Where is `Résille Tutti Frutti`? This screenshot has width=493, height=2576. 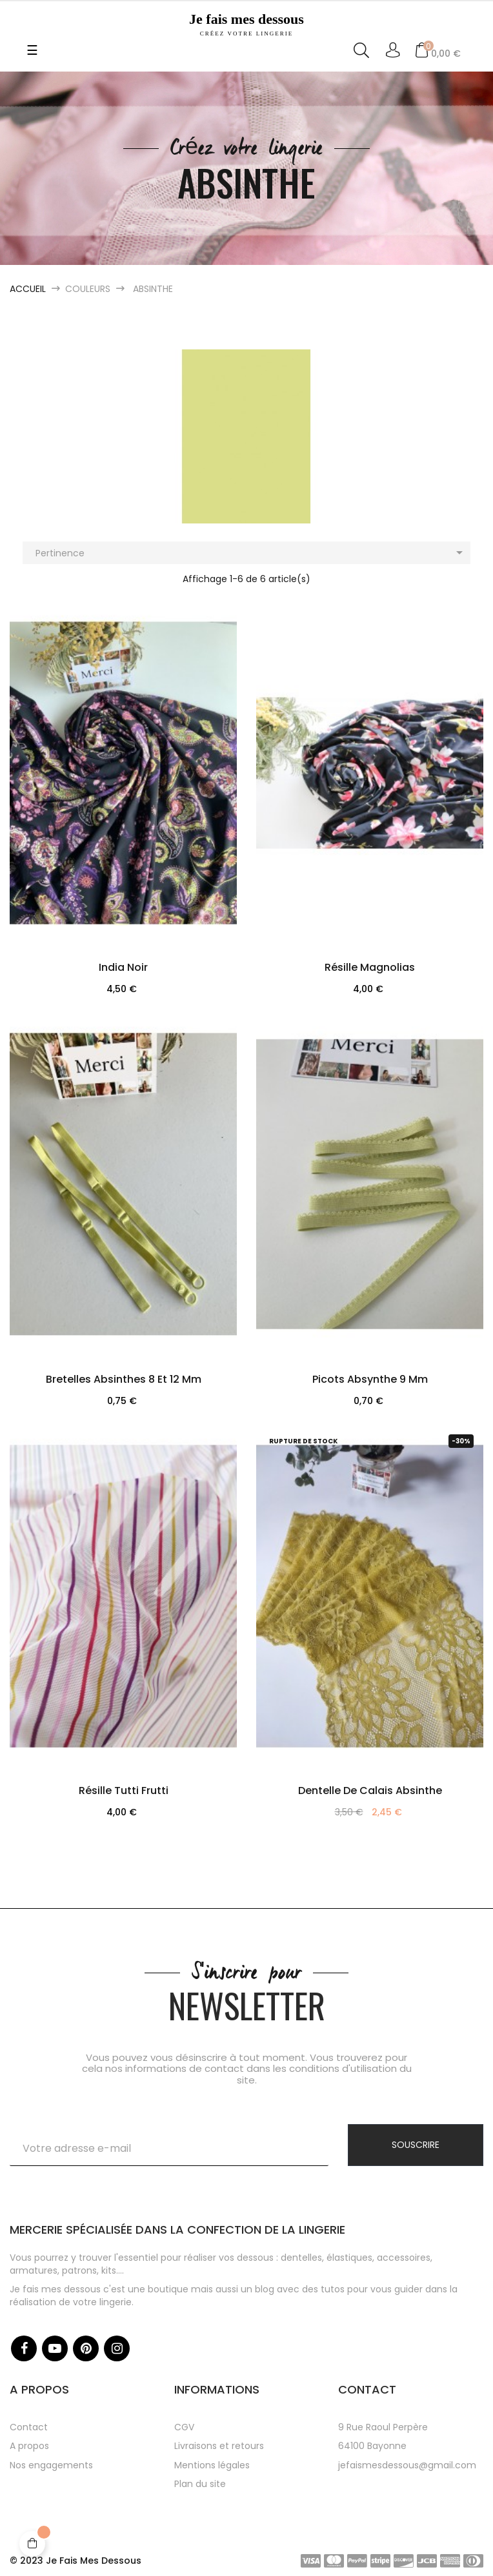 Résille Tutti Frutti is located at coordinates (123, 1790).